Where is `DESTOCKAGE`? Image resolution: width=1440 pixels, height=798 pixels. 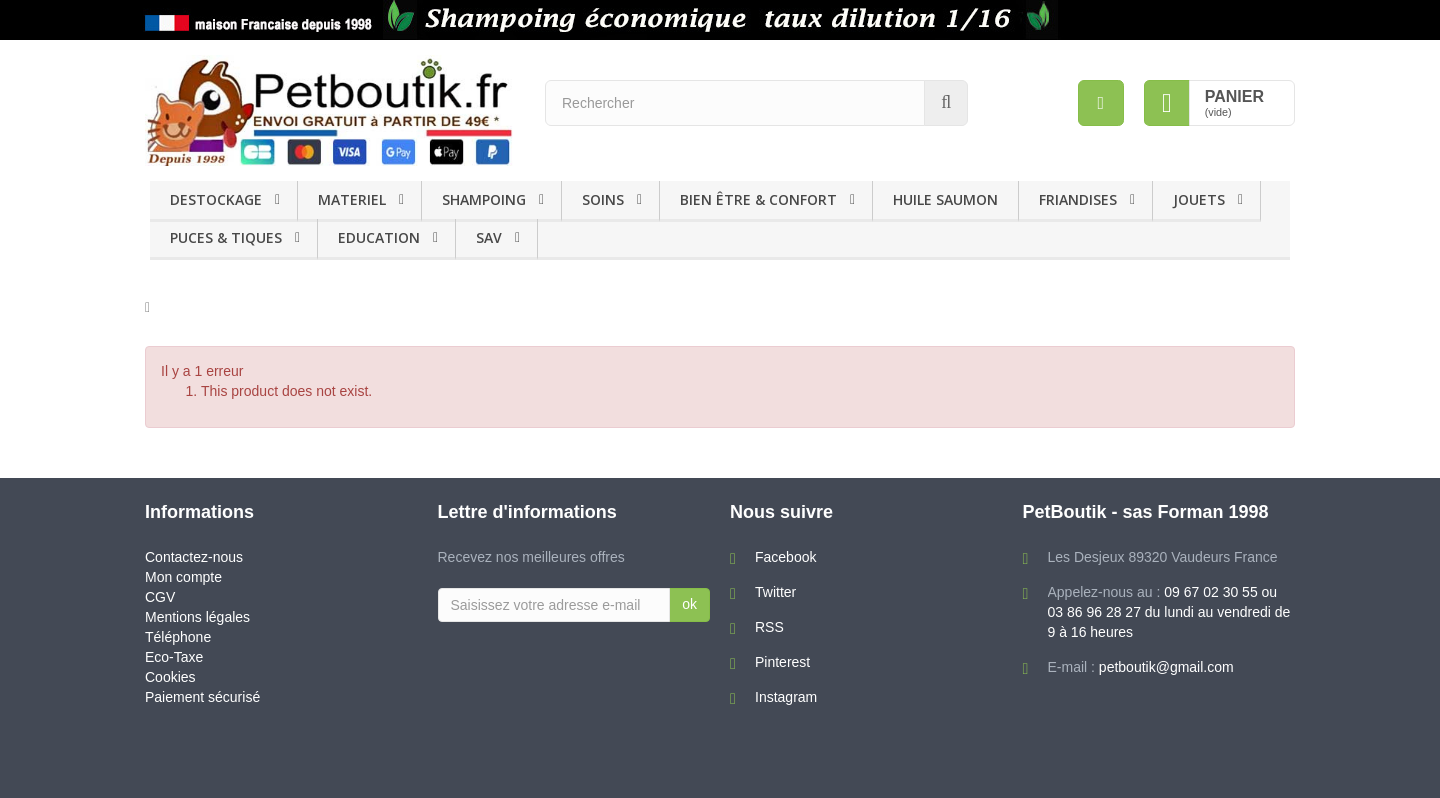
DESTOCKAGE is located at coordinates (216, 199).